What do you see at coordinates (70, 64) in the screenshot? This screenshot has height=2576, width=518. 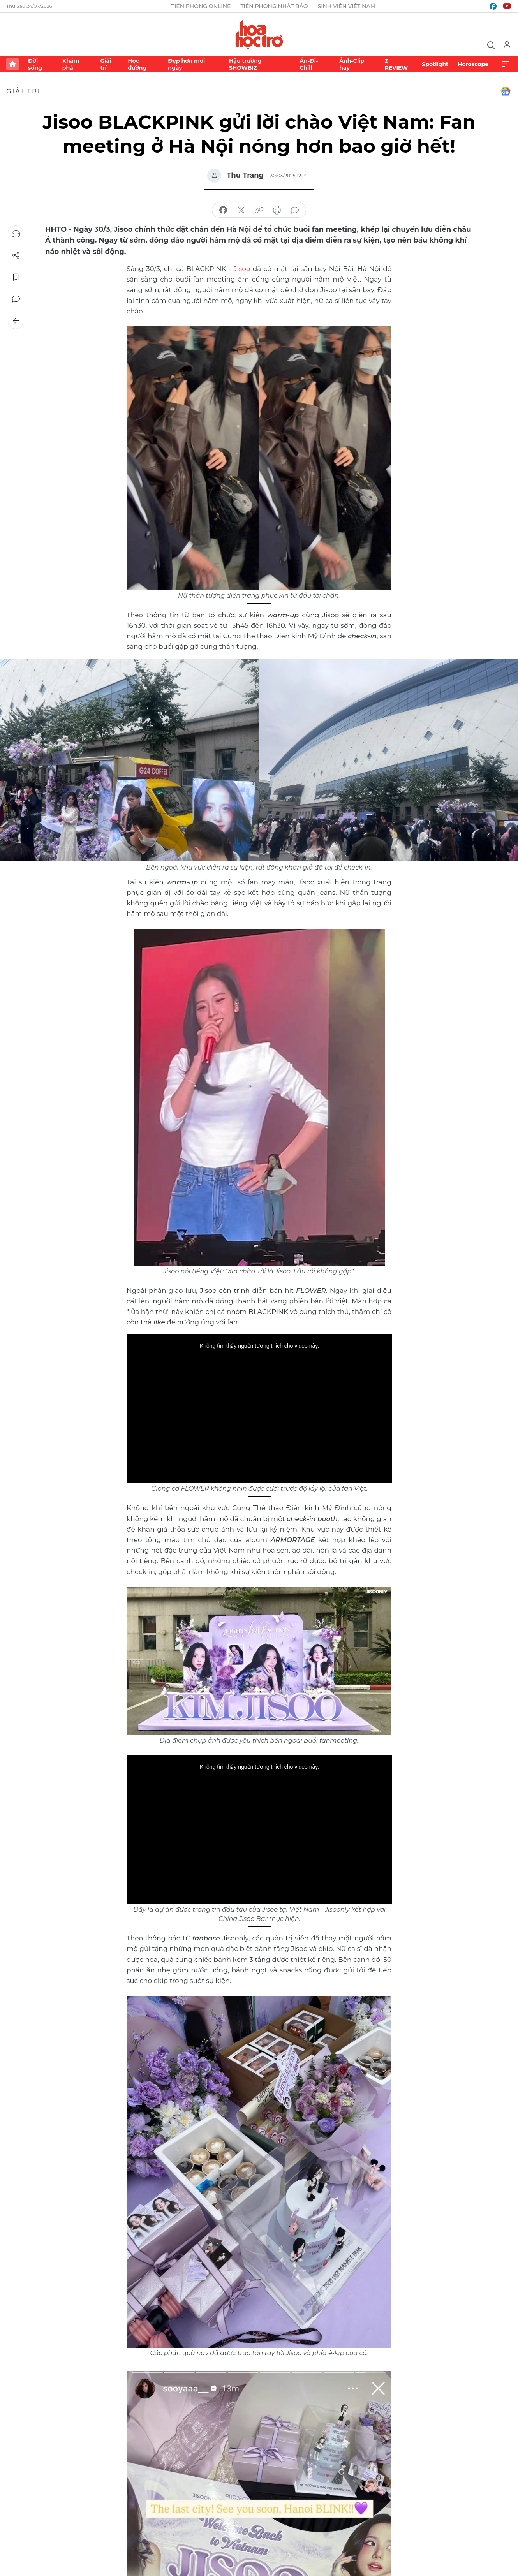 I see `Khám phá` at bounding box center [70, 64].